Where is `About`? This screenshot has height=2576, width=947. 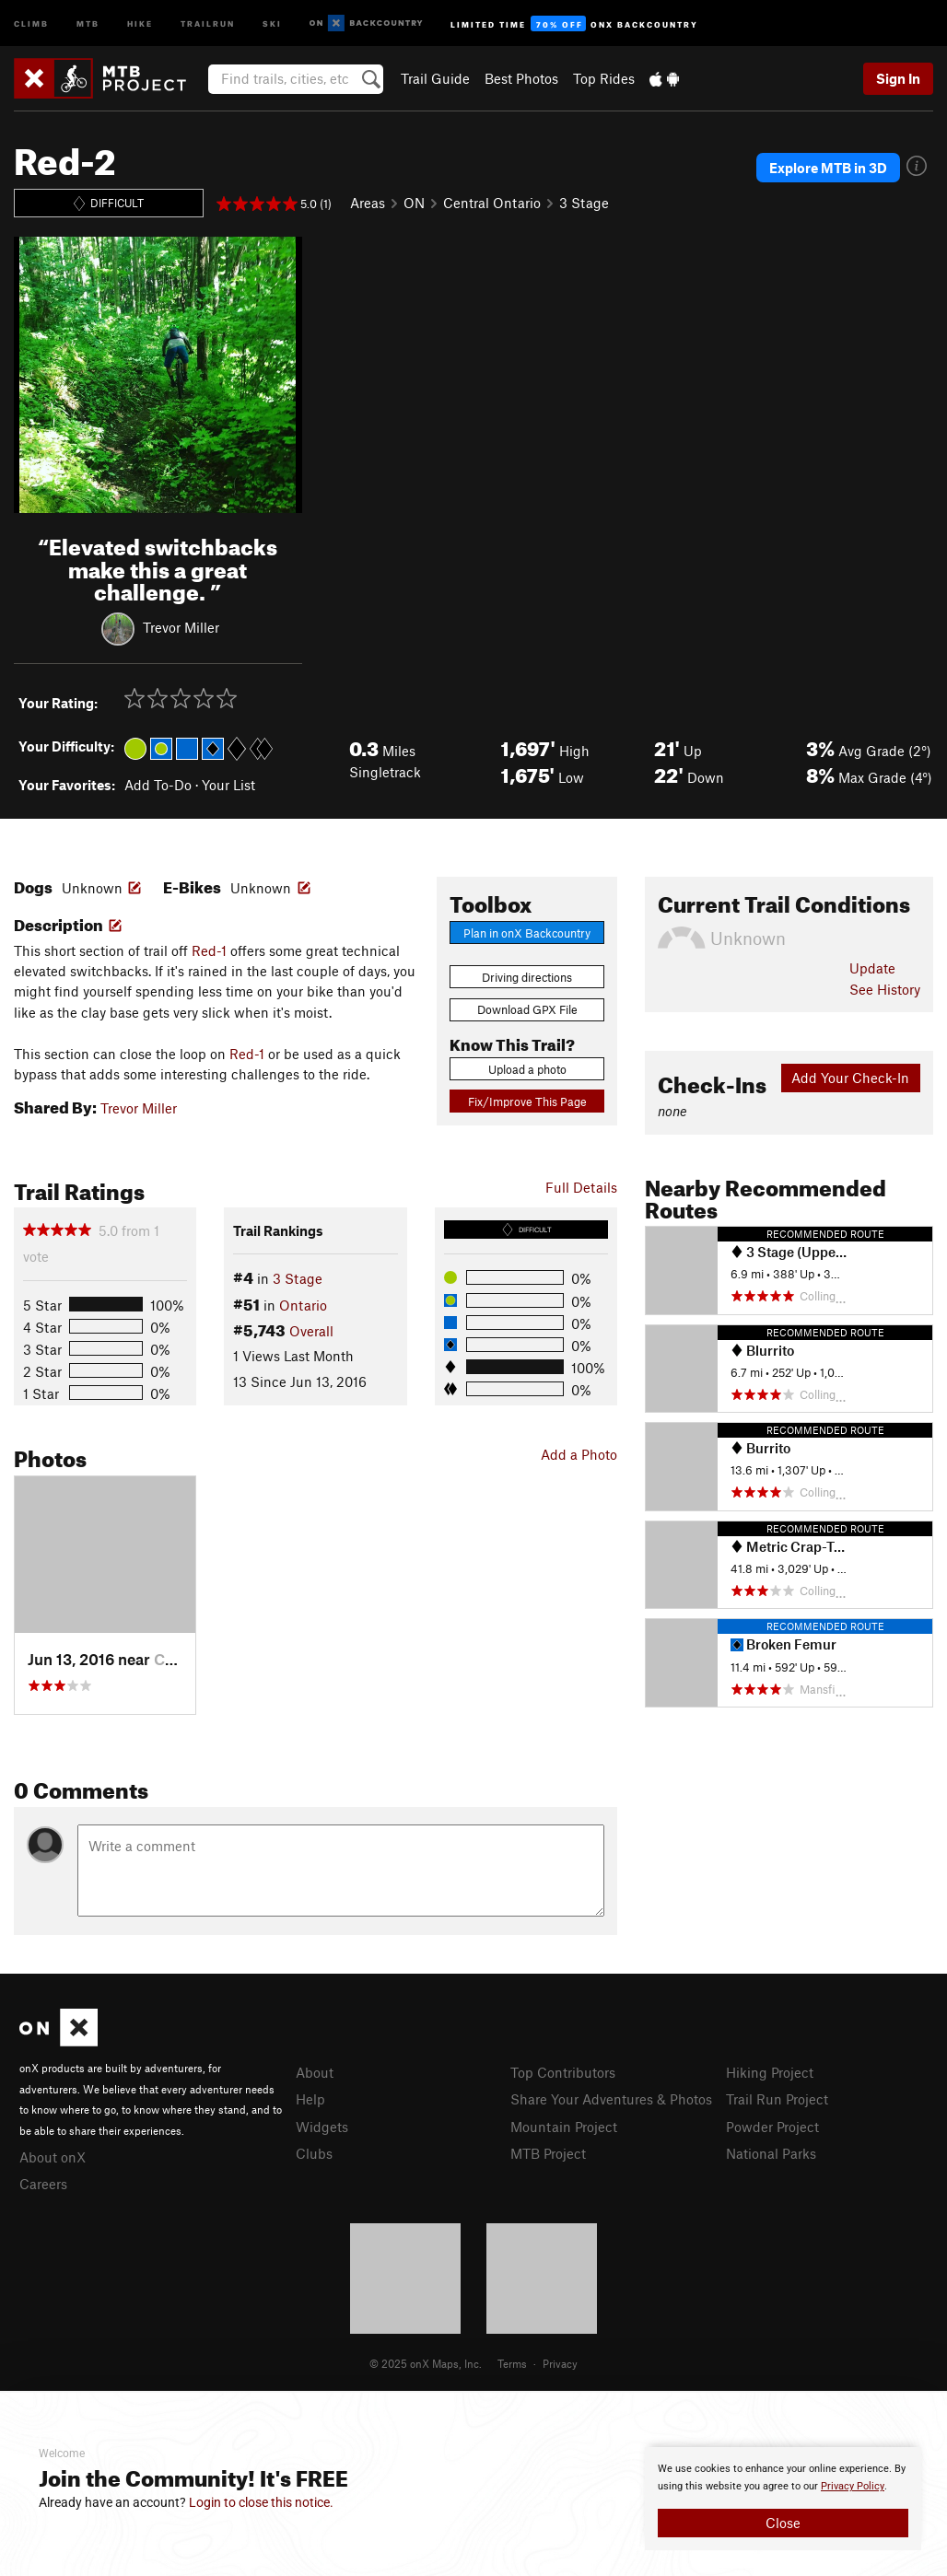
About is located at coordinates (314, 2072).